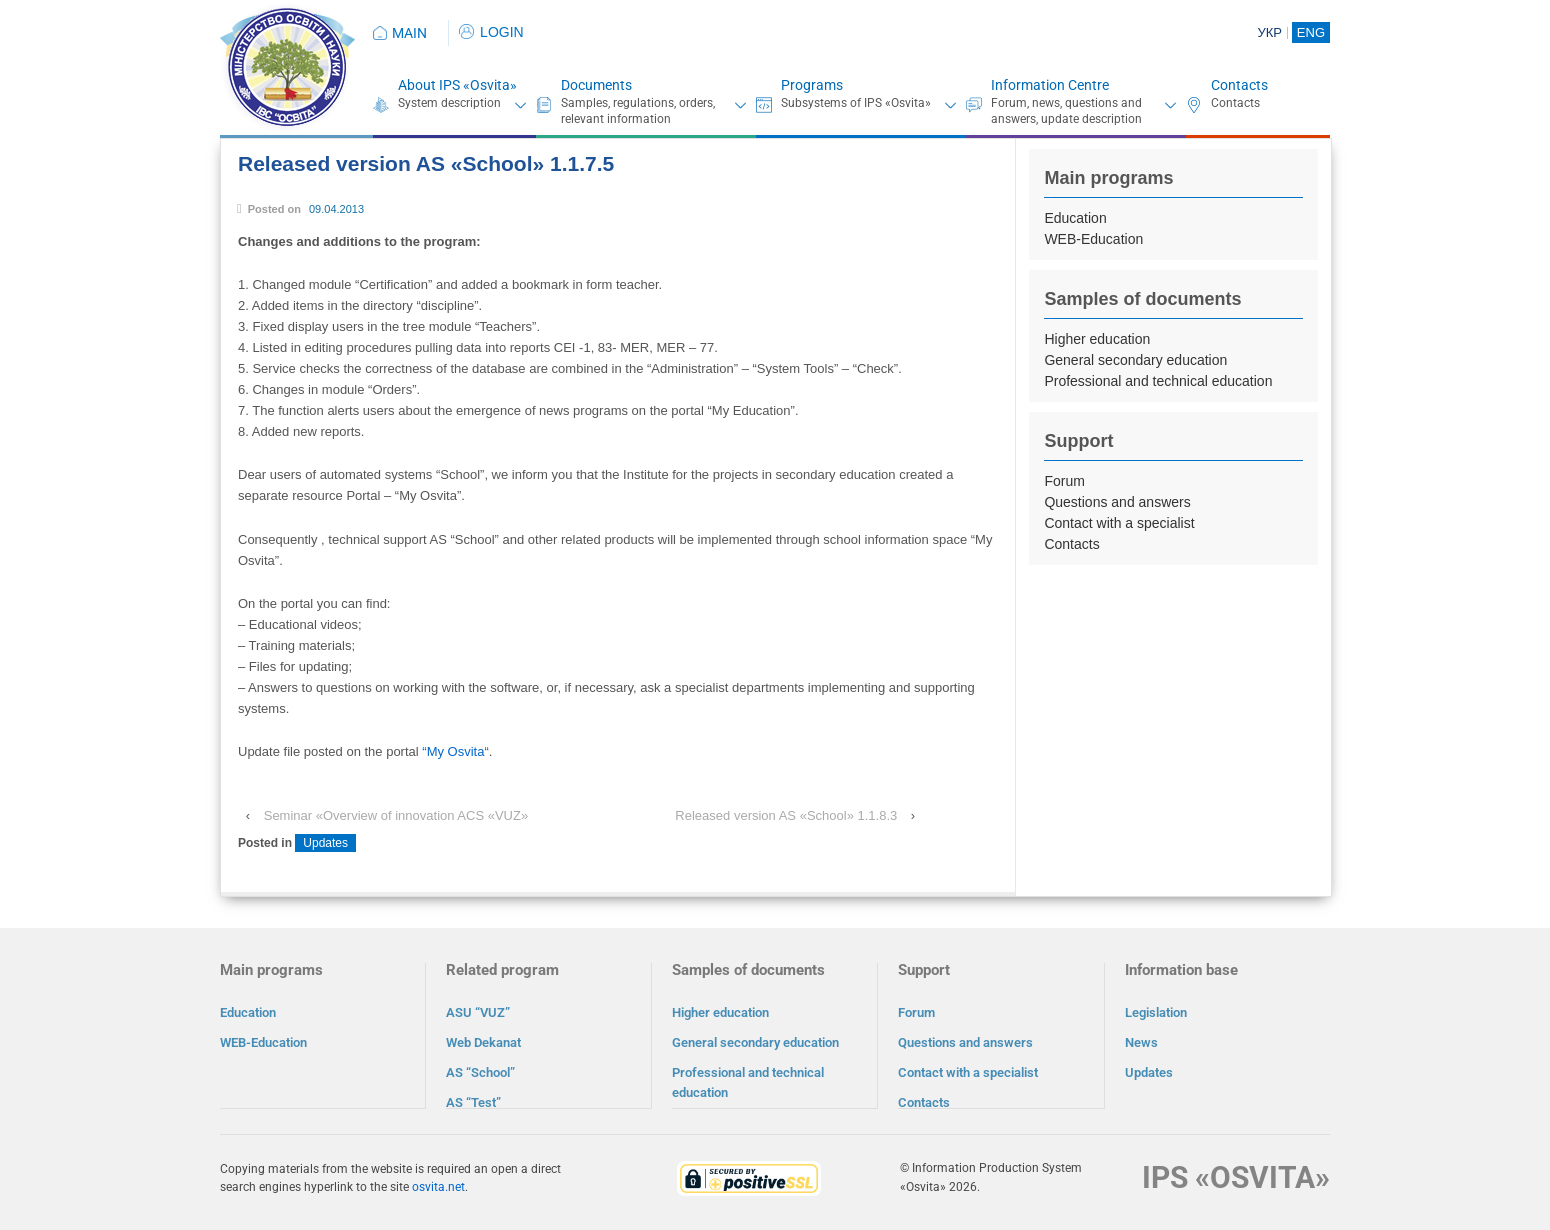 This screenshot has width=1550, height=1230. Describe the element at coordinates (453, 751) in the screenshot. I see `“My Osvita` at that location.